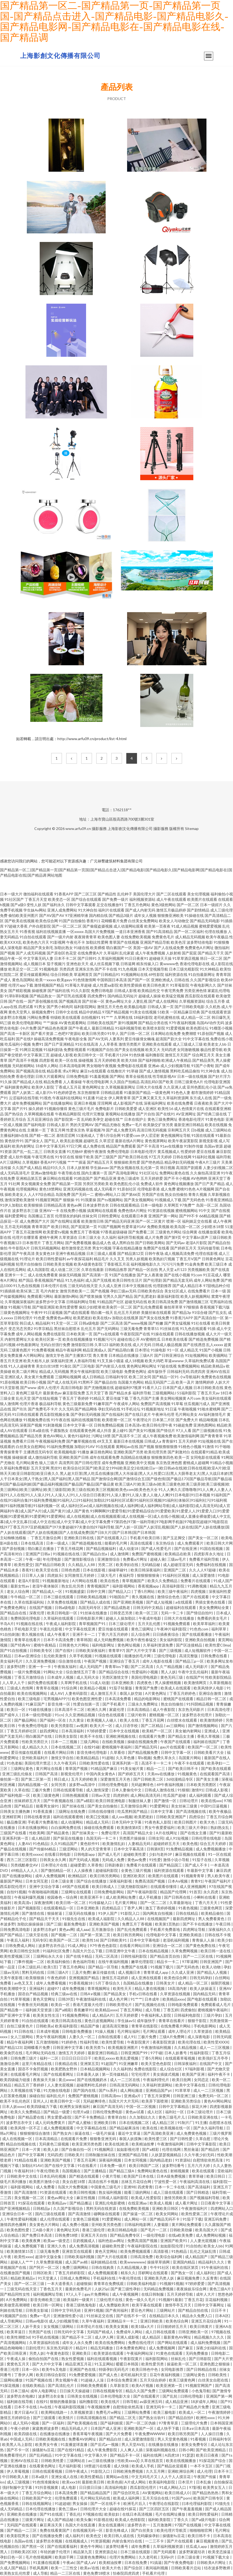 The width and height of the screenshot is (233, 2576). What do you see at coordinates (186, 1189) in the screenshot?
I see `蜜桃91色色` at bounding box center [186, 1189].